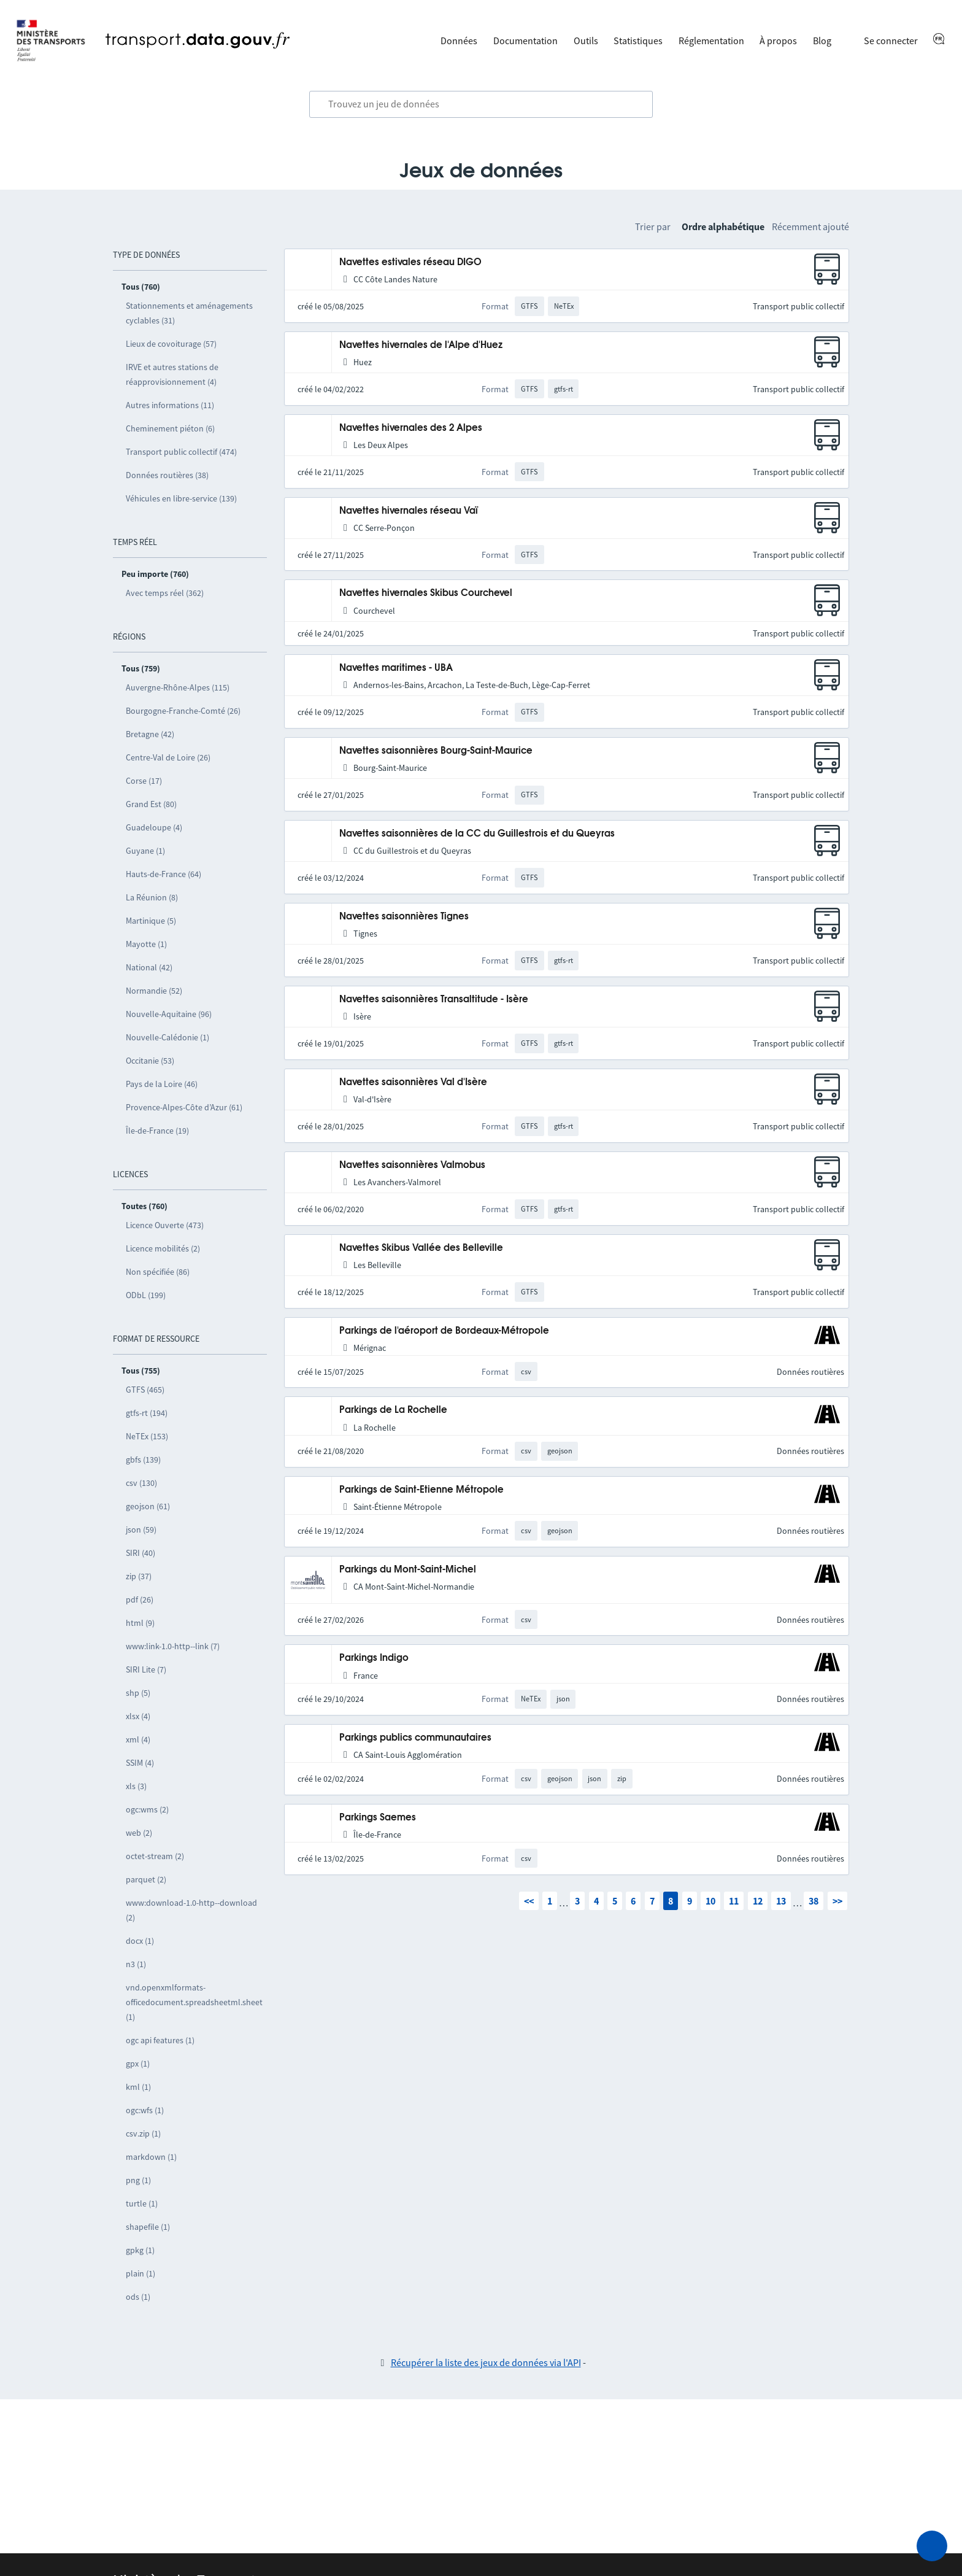  I want to click on 38, so click(813, 1901).